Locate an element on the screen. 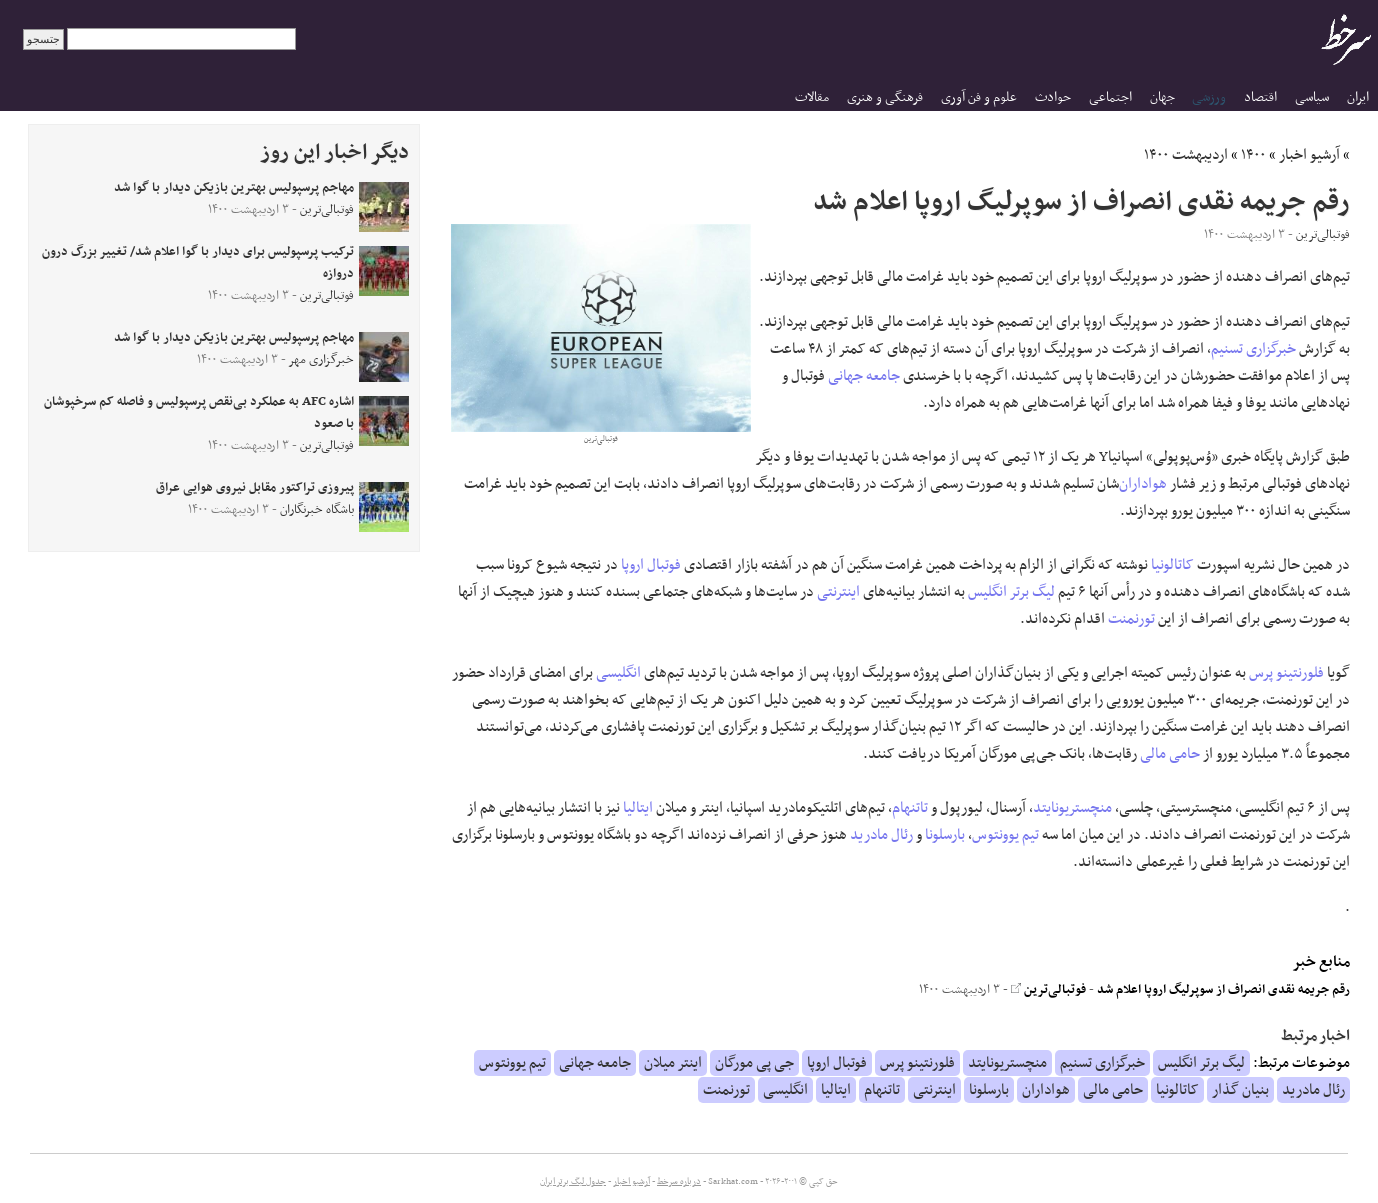  فوتبال اروپا is located at coordinates (651, 565).